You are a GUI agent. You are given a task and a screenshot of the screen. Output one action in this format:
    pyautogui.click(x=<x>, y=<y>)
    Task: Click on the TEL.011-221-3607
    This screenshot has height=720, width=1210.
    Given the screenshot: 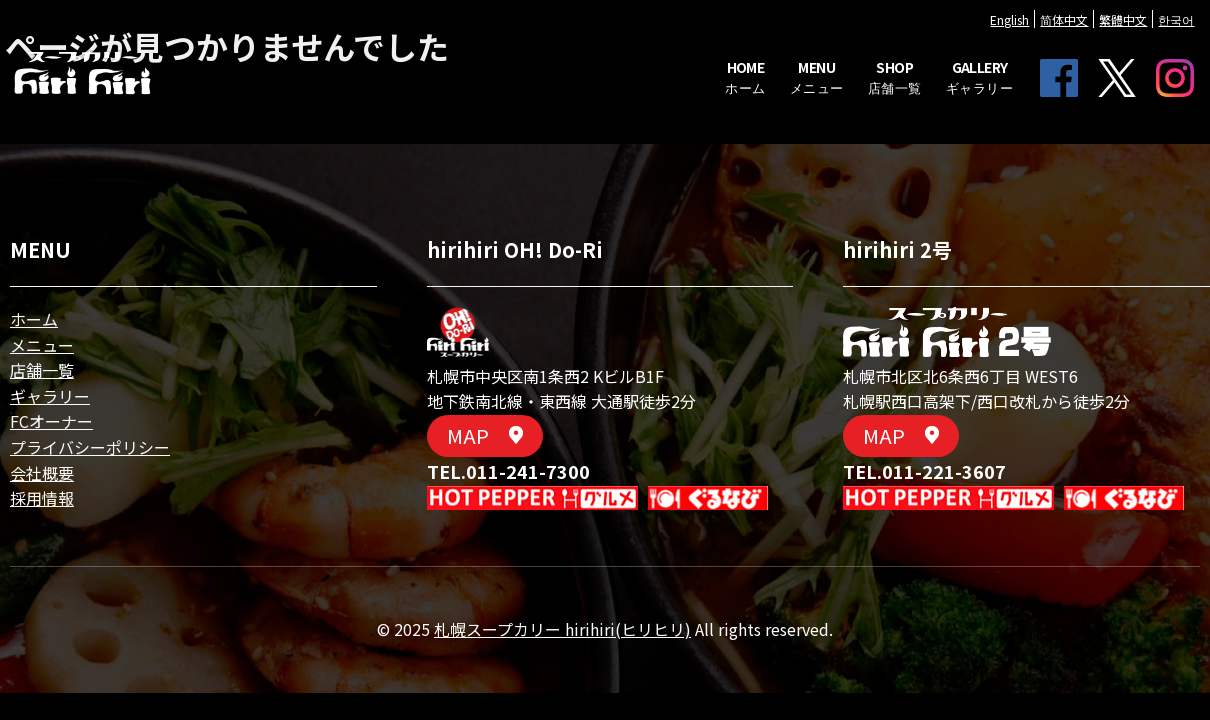 What is the action you would take?
    pyautogui.click(x=924, y=471)
    